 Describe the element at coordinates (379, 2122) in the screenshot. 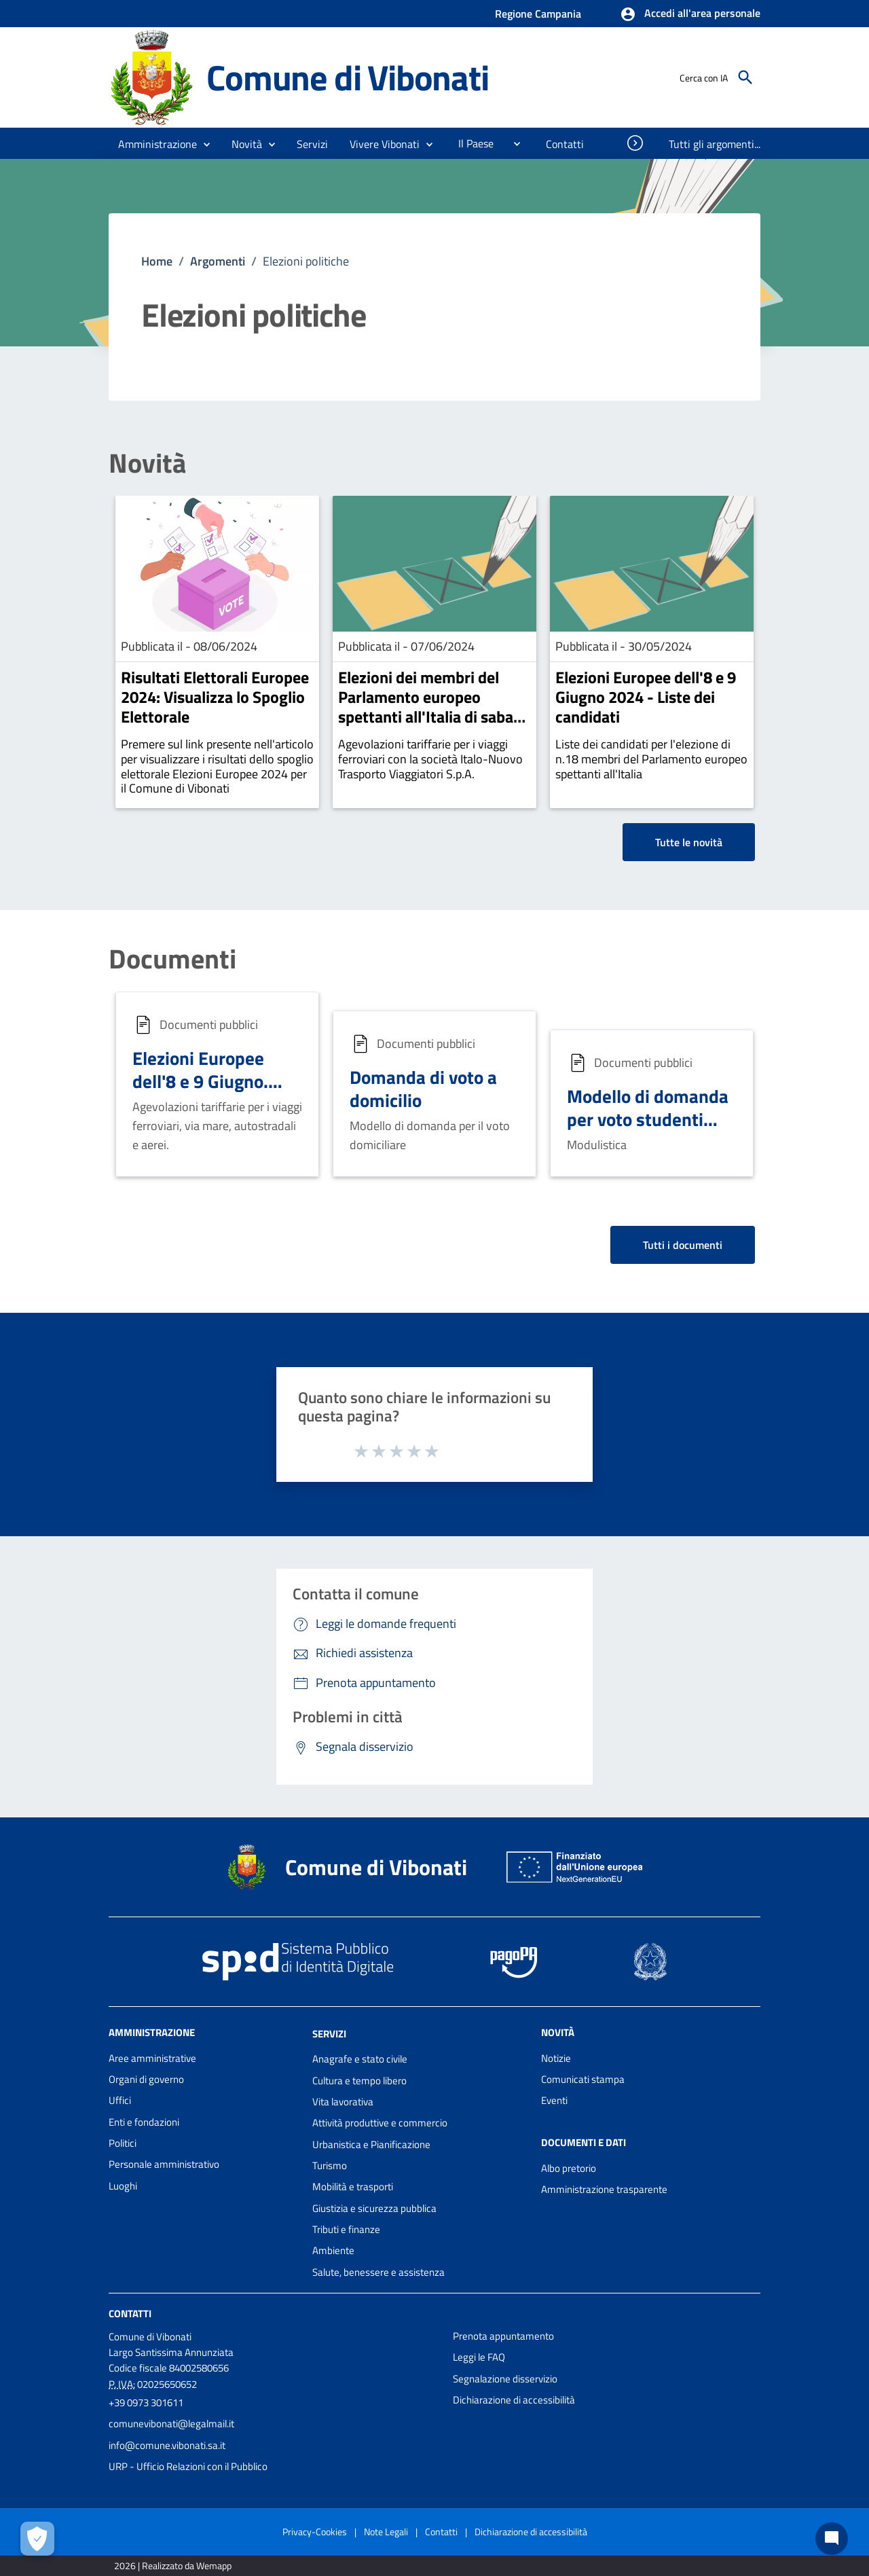

I see `Attività produttive e commercio` at that location.